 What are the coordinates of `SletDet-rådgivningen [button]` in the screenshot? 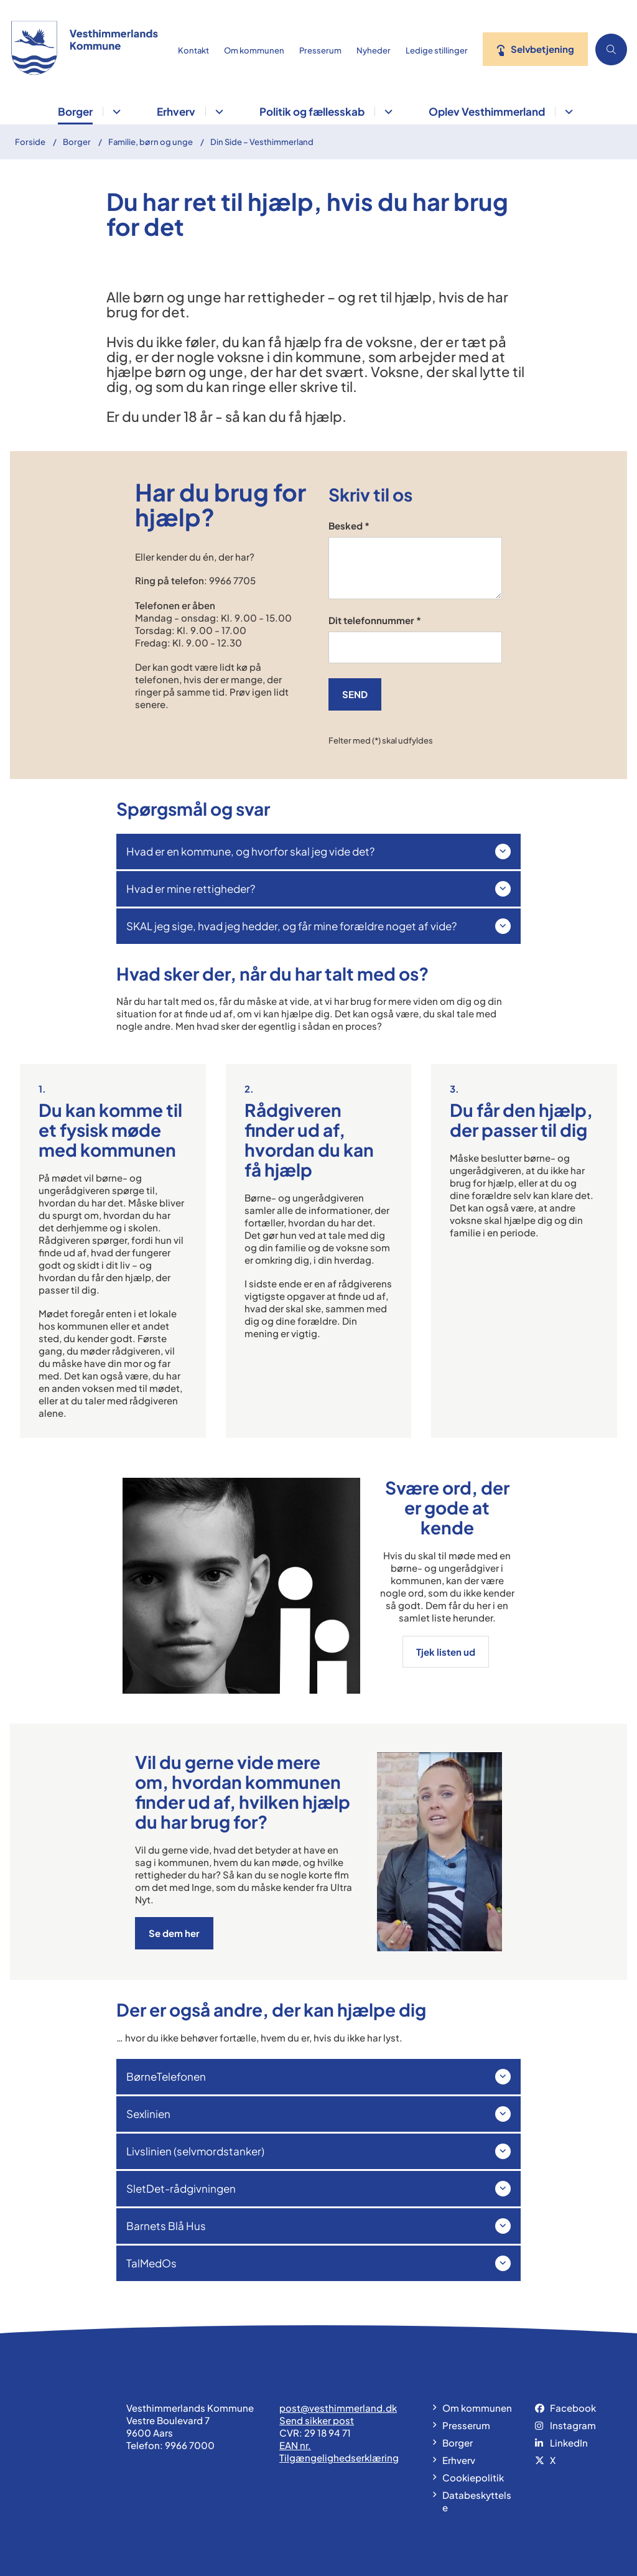 It's located at (181, 2188).